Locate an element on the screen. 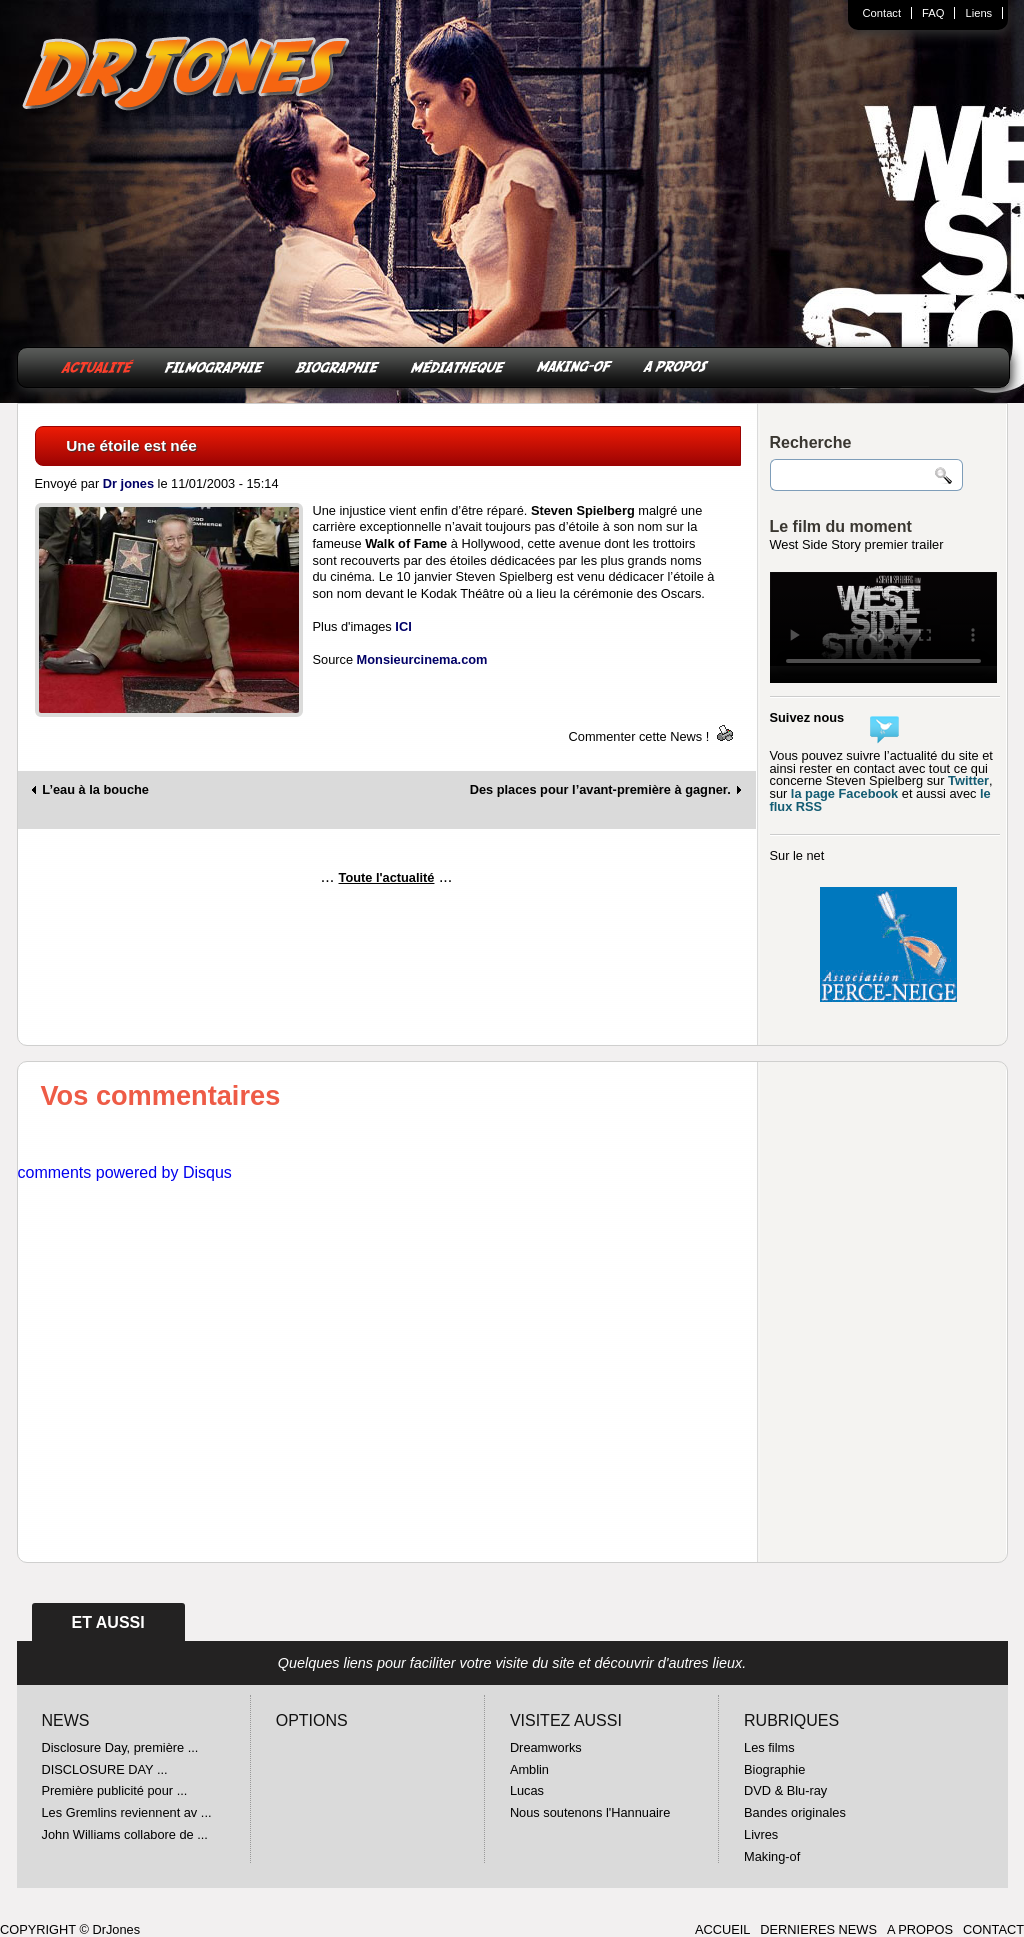  la page Facebook is located at coordinates (844, 793).